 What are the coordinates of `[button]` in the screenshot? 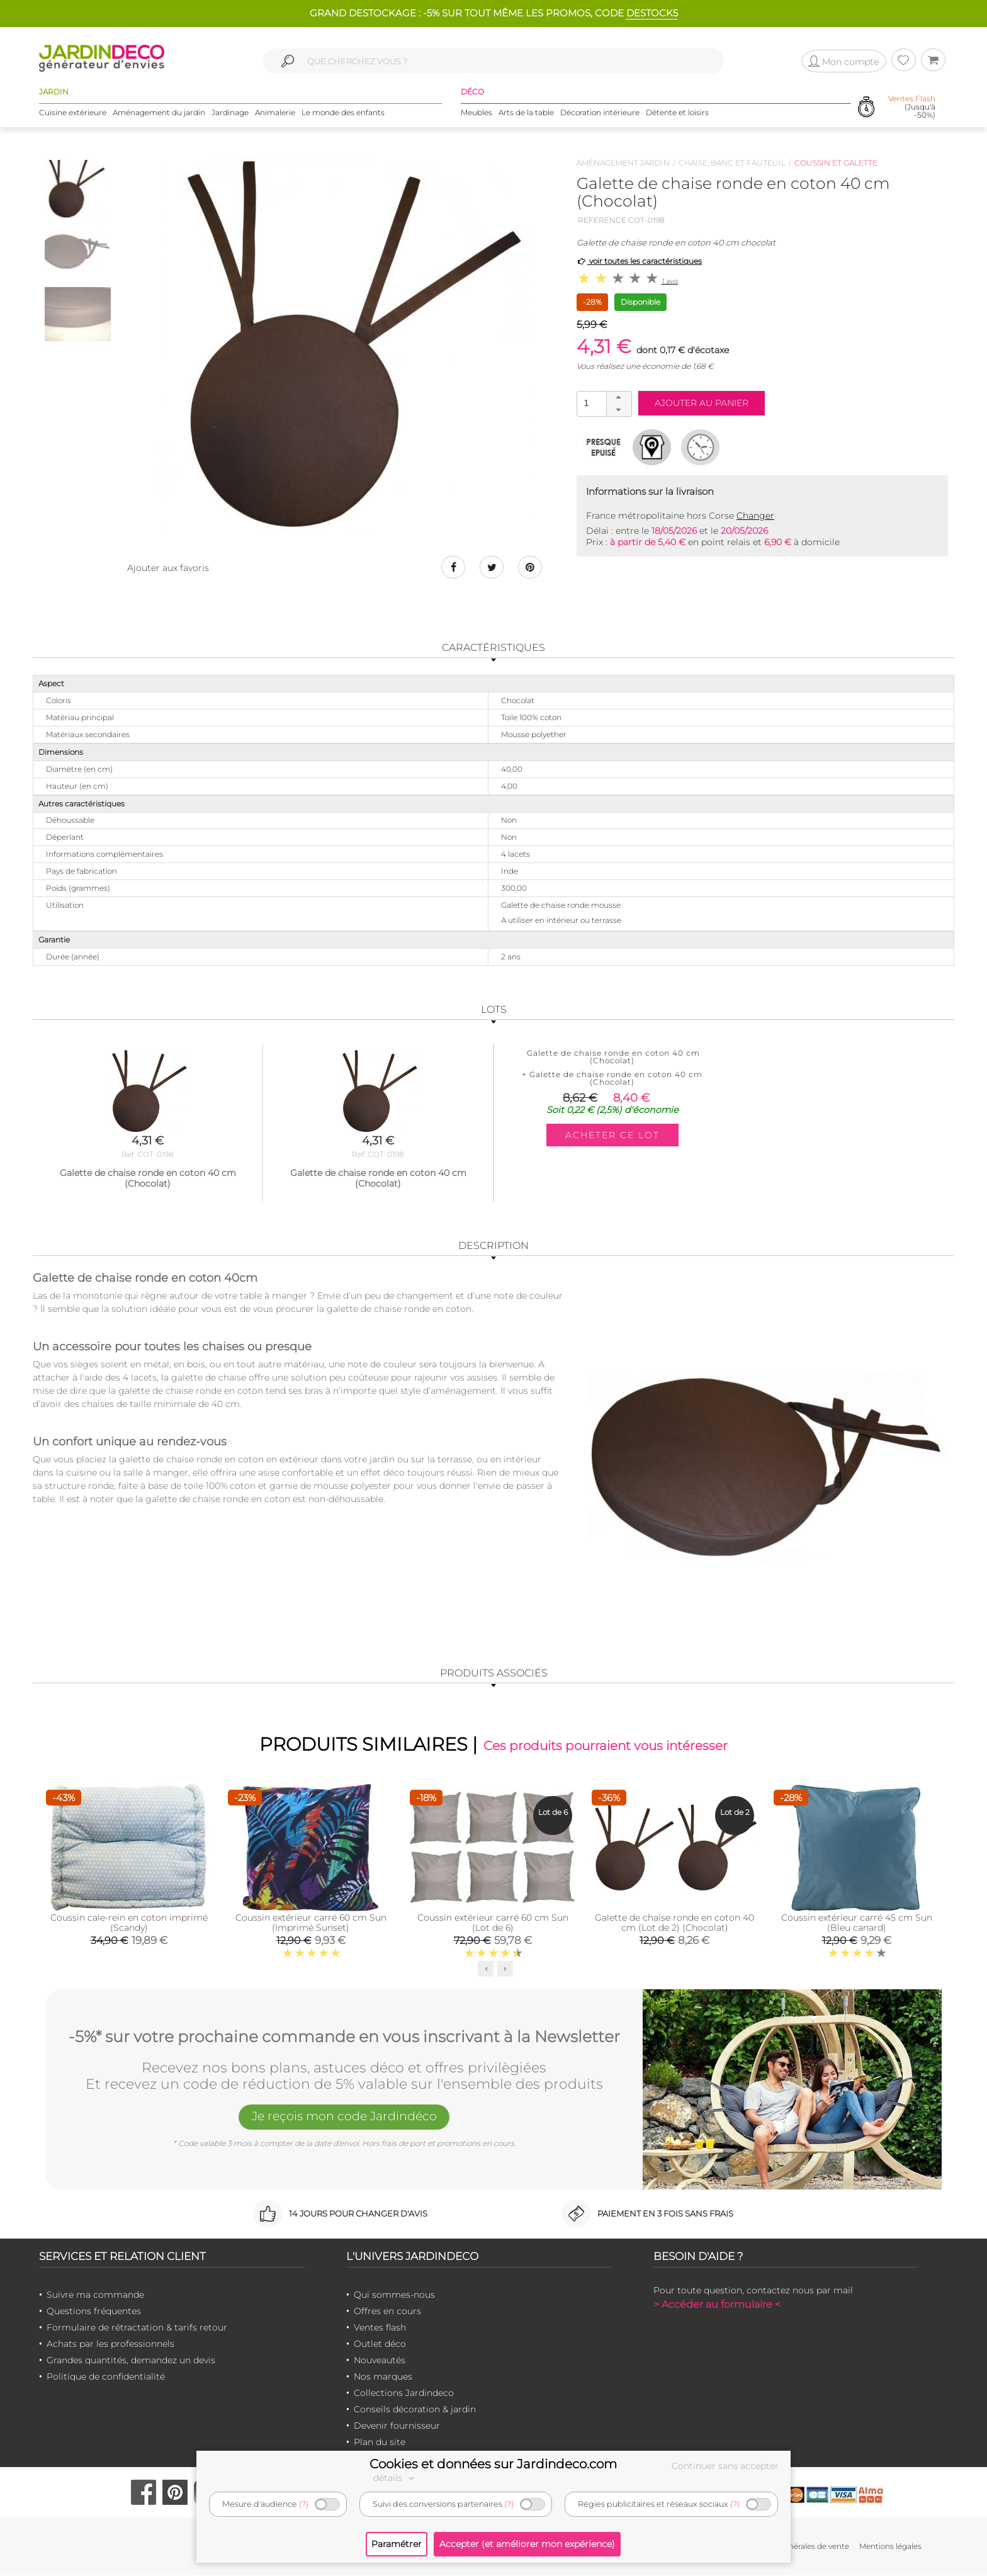 It's located at (618, 398).